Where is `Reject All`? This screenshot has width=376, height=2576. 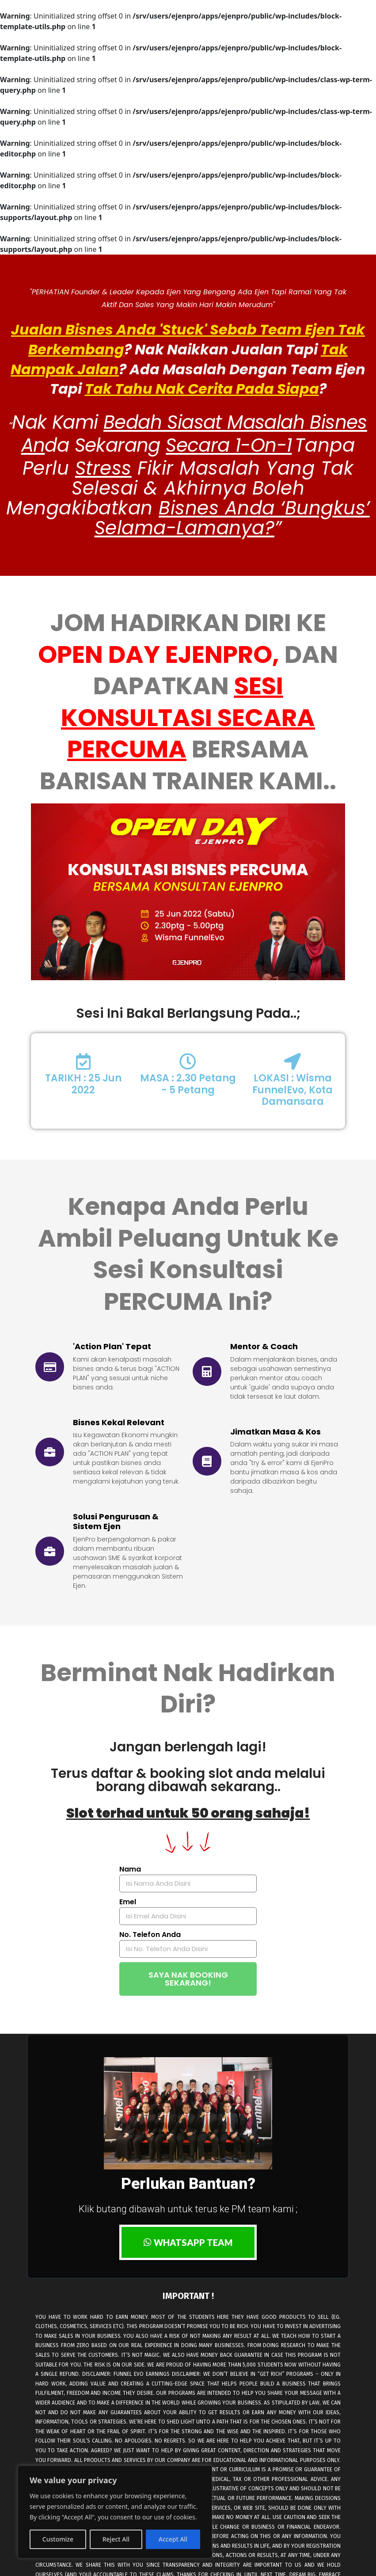
Reject All is located at coordinates (116, 2539).